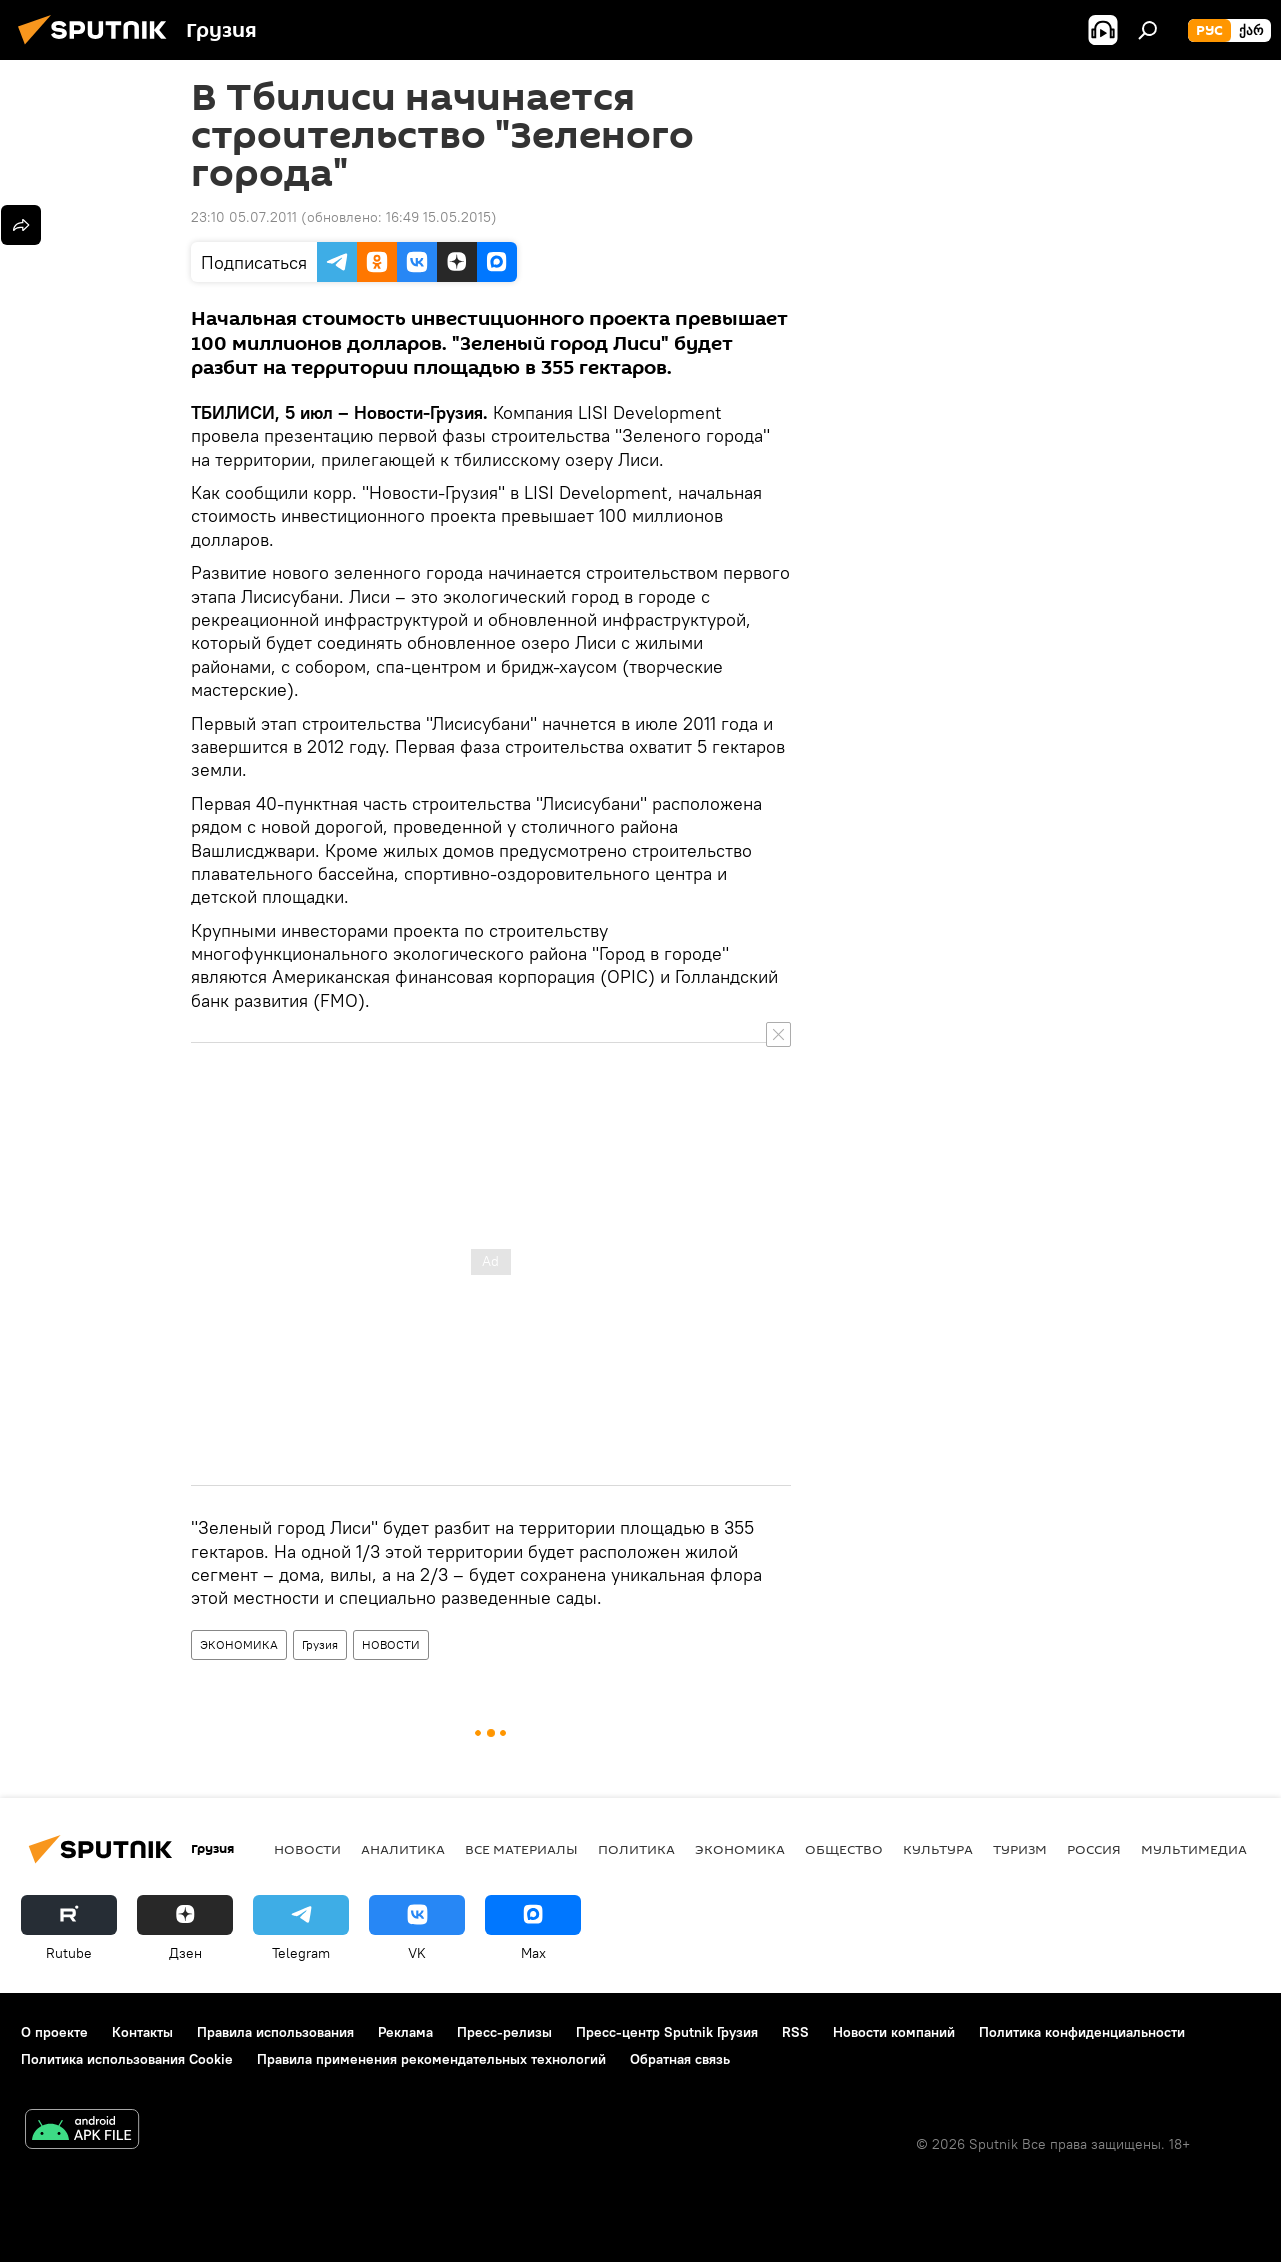 The height and width of the screenshot is (2262, 1281). What do you see at coordinates (403, 1849) in the screenshot?
I see `АНАЛИТИКА` at bounding box center [403, 1849].